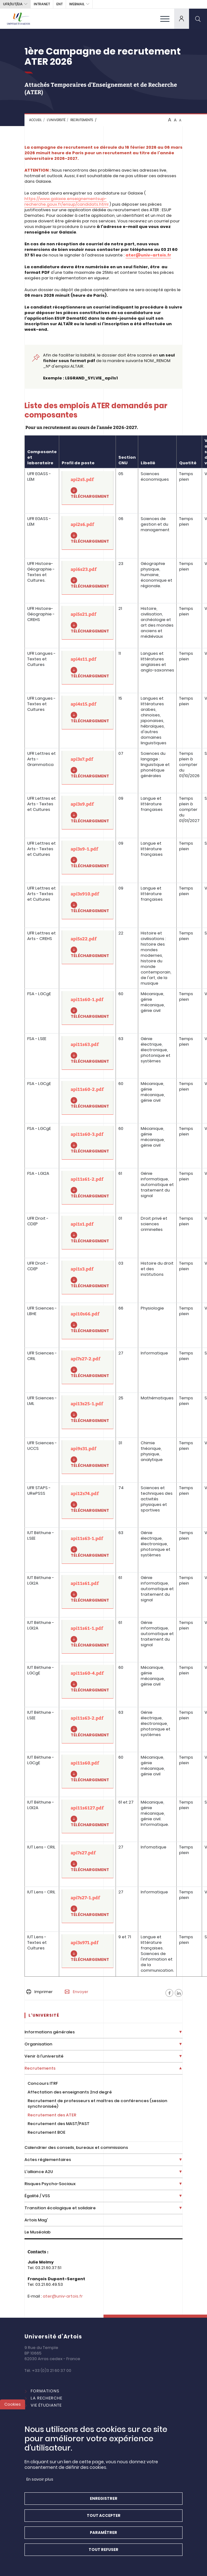 Image resolution: width=207 pixels, height=2576 pixels. I want to click on [api3s971.pdf], so click(87, 1951).